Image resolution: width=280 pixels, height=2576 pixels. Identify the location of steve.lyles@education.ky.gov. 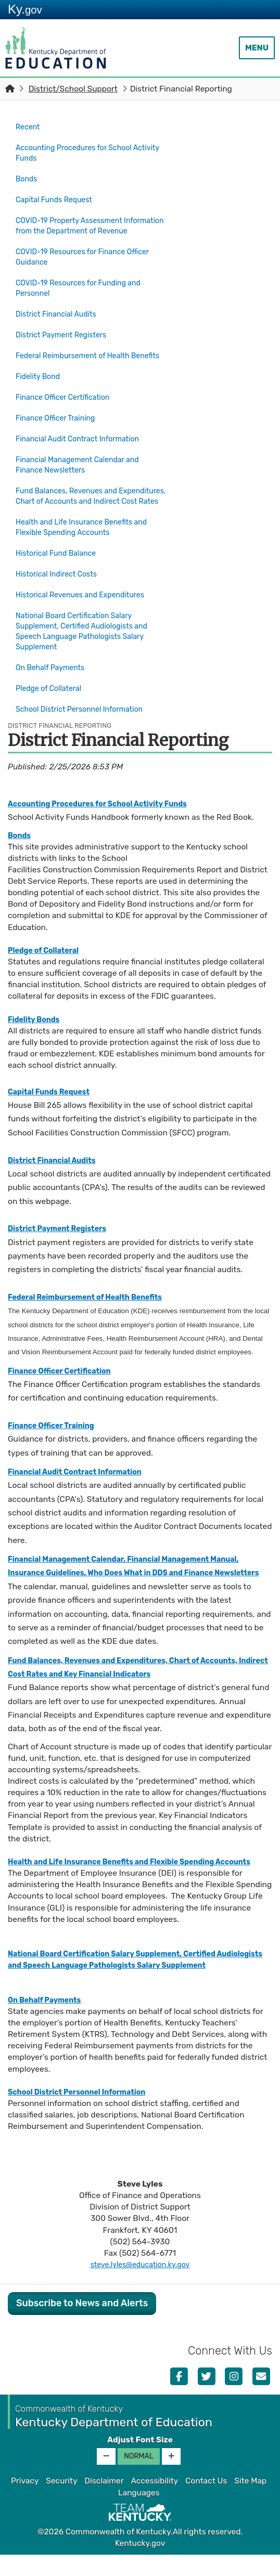
(140, 2286).